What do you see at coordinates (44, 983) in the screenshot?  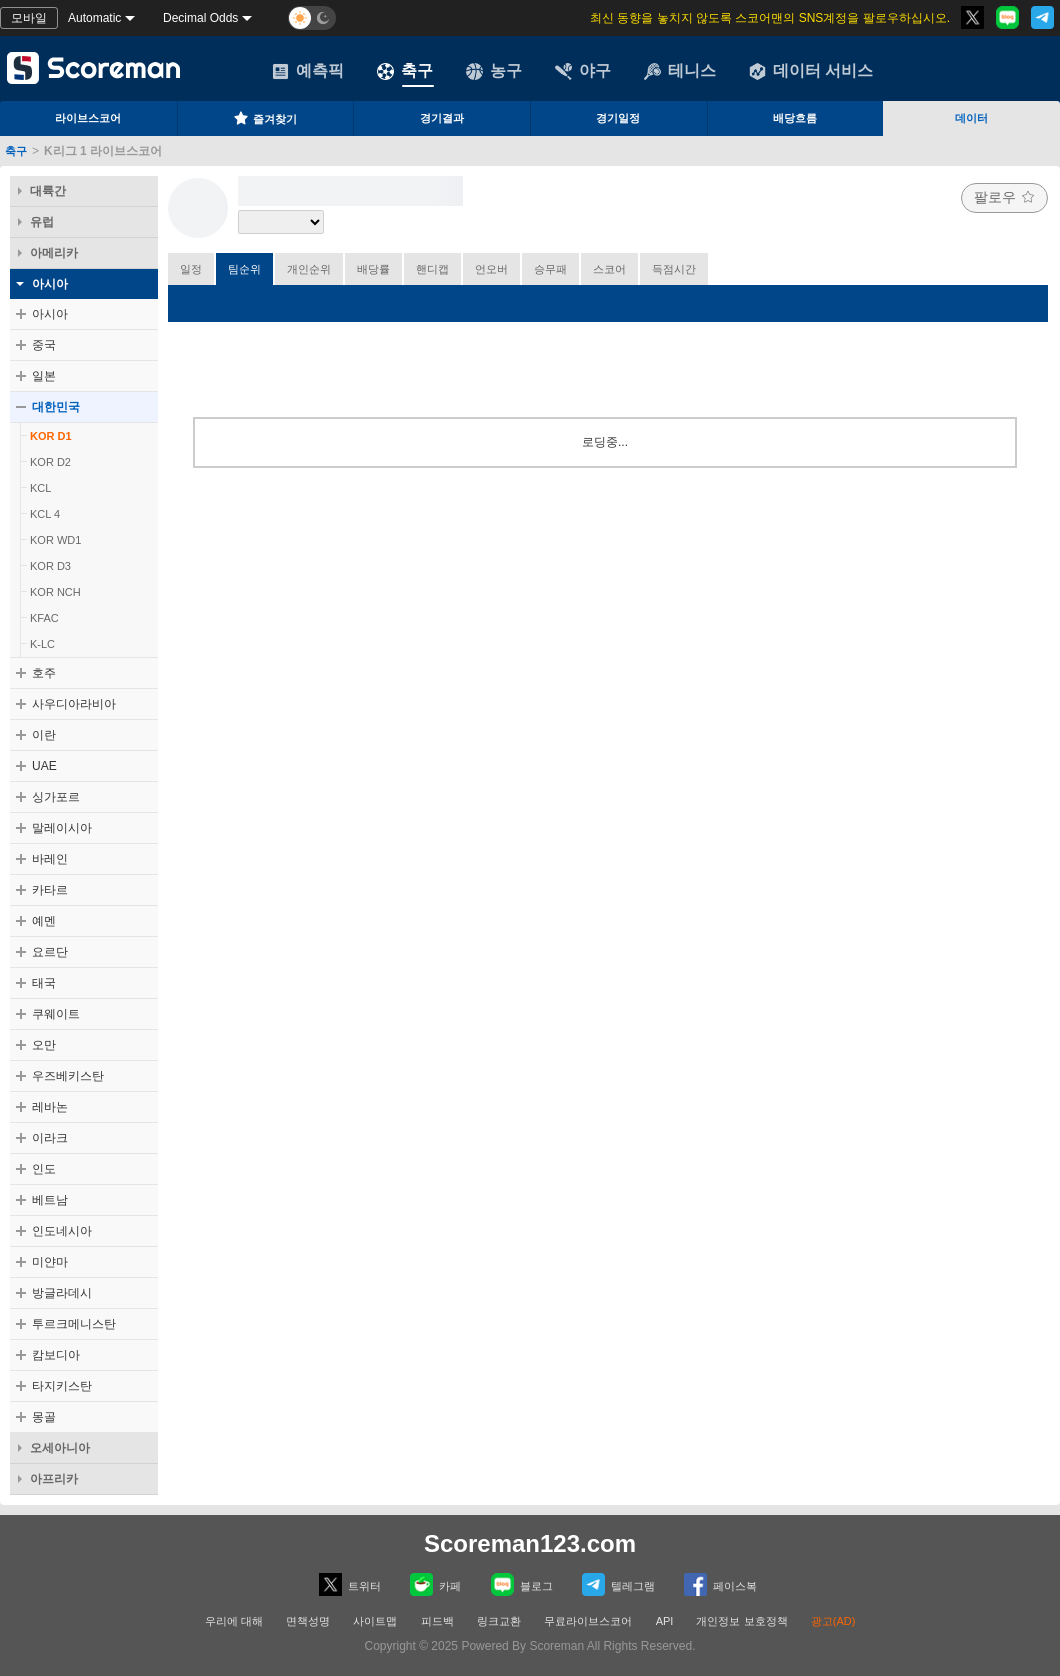 I see `태국` at bounding box center [44, 983].